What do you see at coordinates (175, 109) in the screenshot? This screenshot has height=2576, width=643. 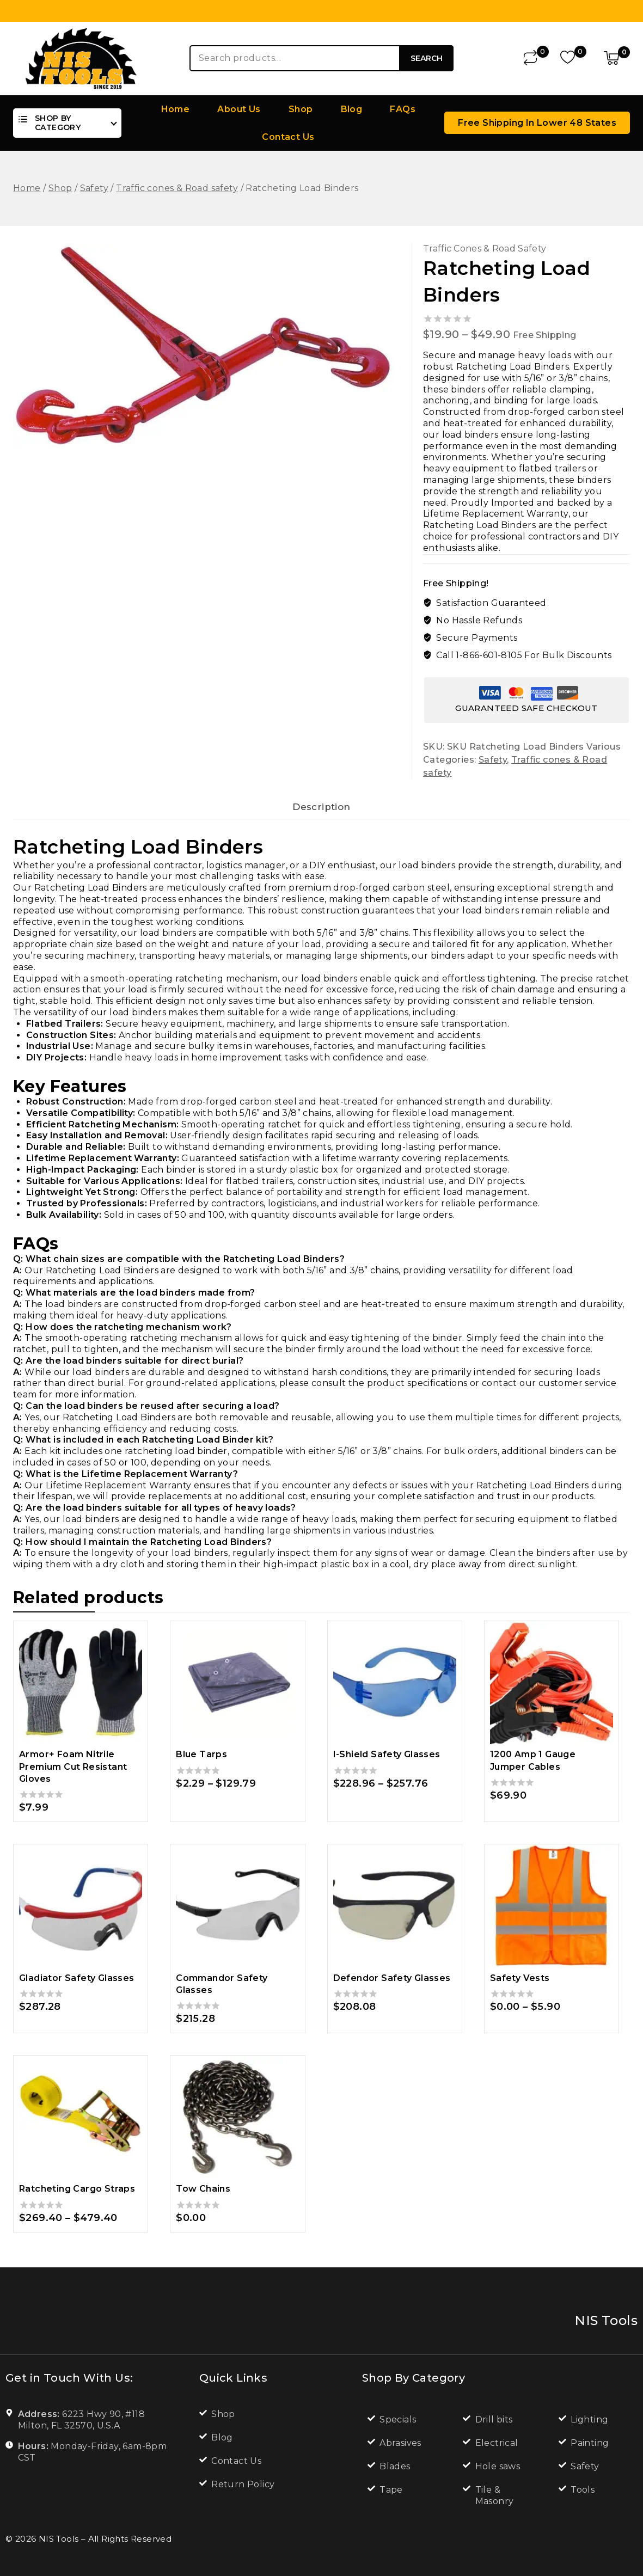 I see `Home` at bounding box center [175, 109].